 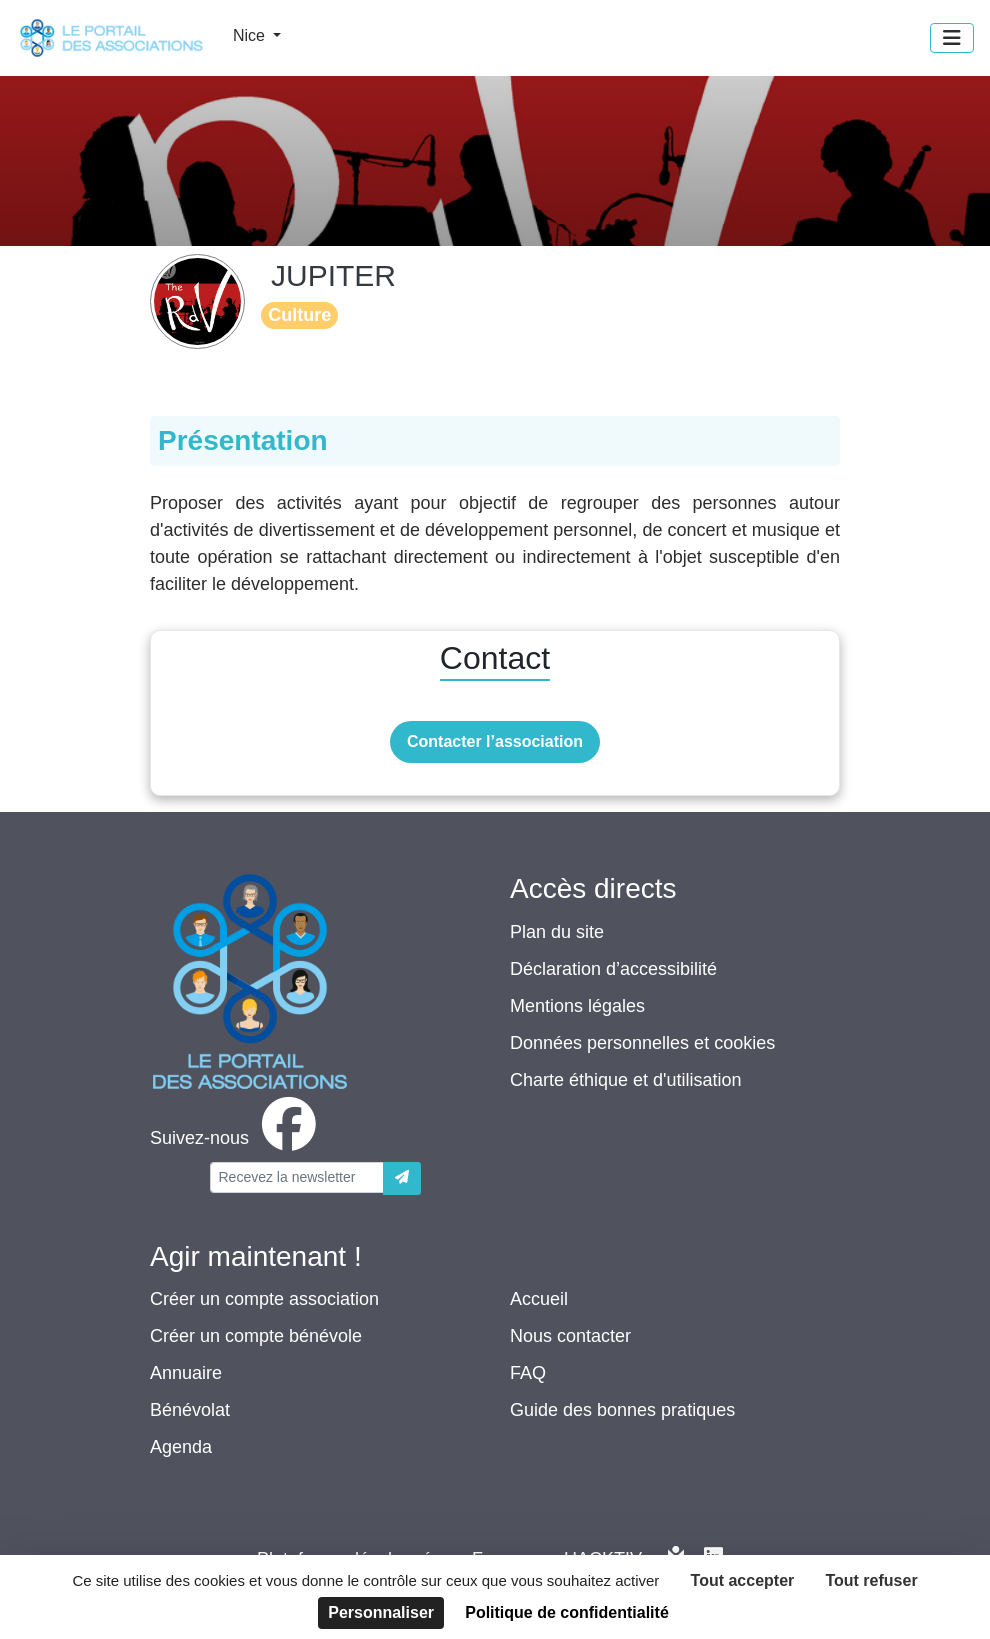 What do you see at coordinates (256, 1336) in the screenshot?
I see `Créer un compte bénévole` at bounding box center [256, 1336].